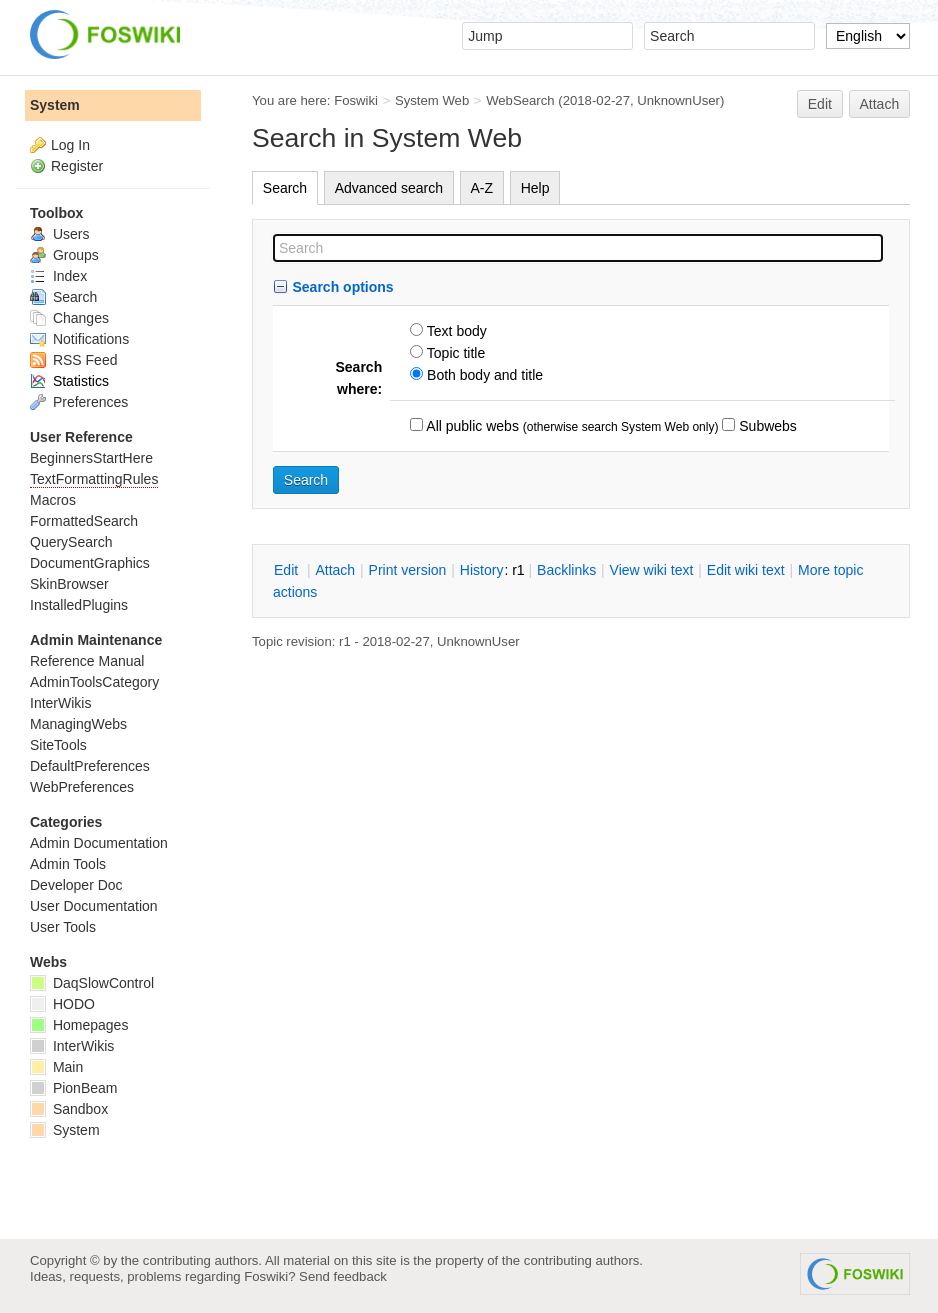 This screenshot has height=1313, width=938. What do you see at coordinates (76, 885) in the screenshot?
I see `Developer Doc` at bounding box center [76, 885].